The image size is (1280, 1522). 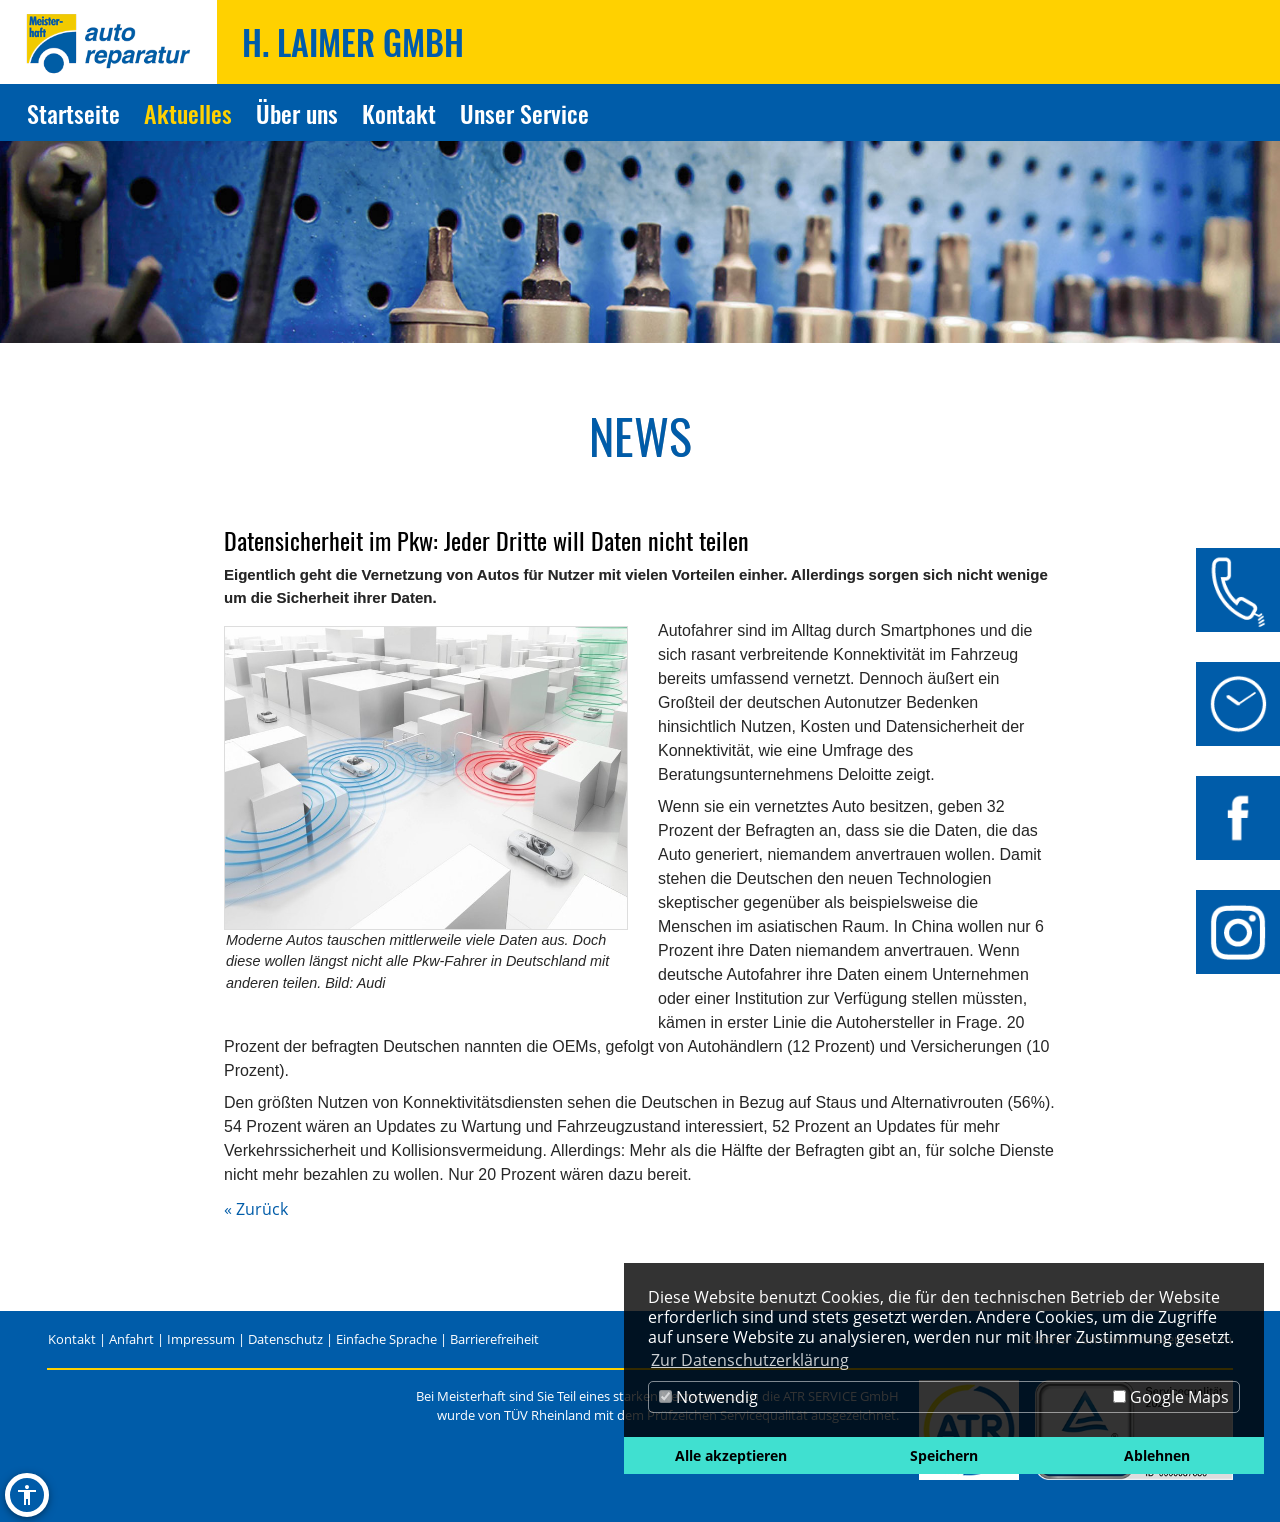 What do you see at coordinates (131, 1339) in the screenshot?
I see `Anfahrt` at bounding box center [131, 1339].